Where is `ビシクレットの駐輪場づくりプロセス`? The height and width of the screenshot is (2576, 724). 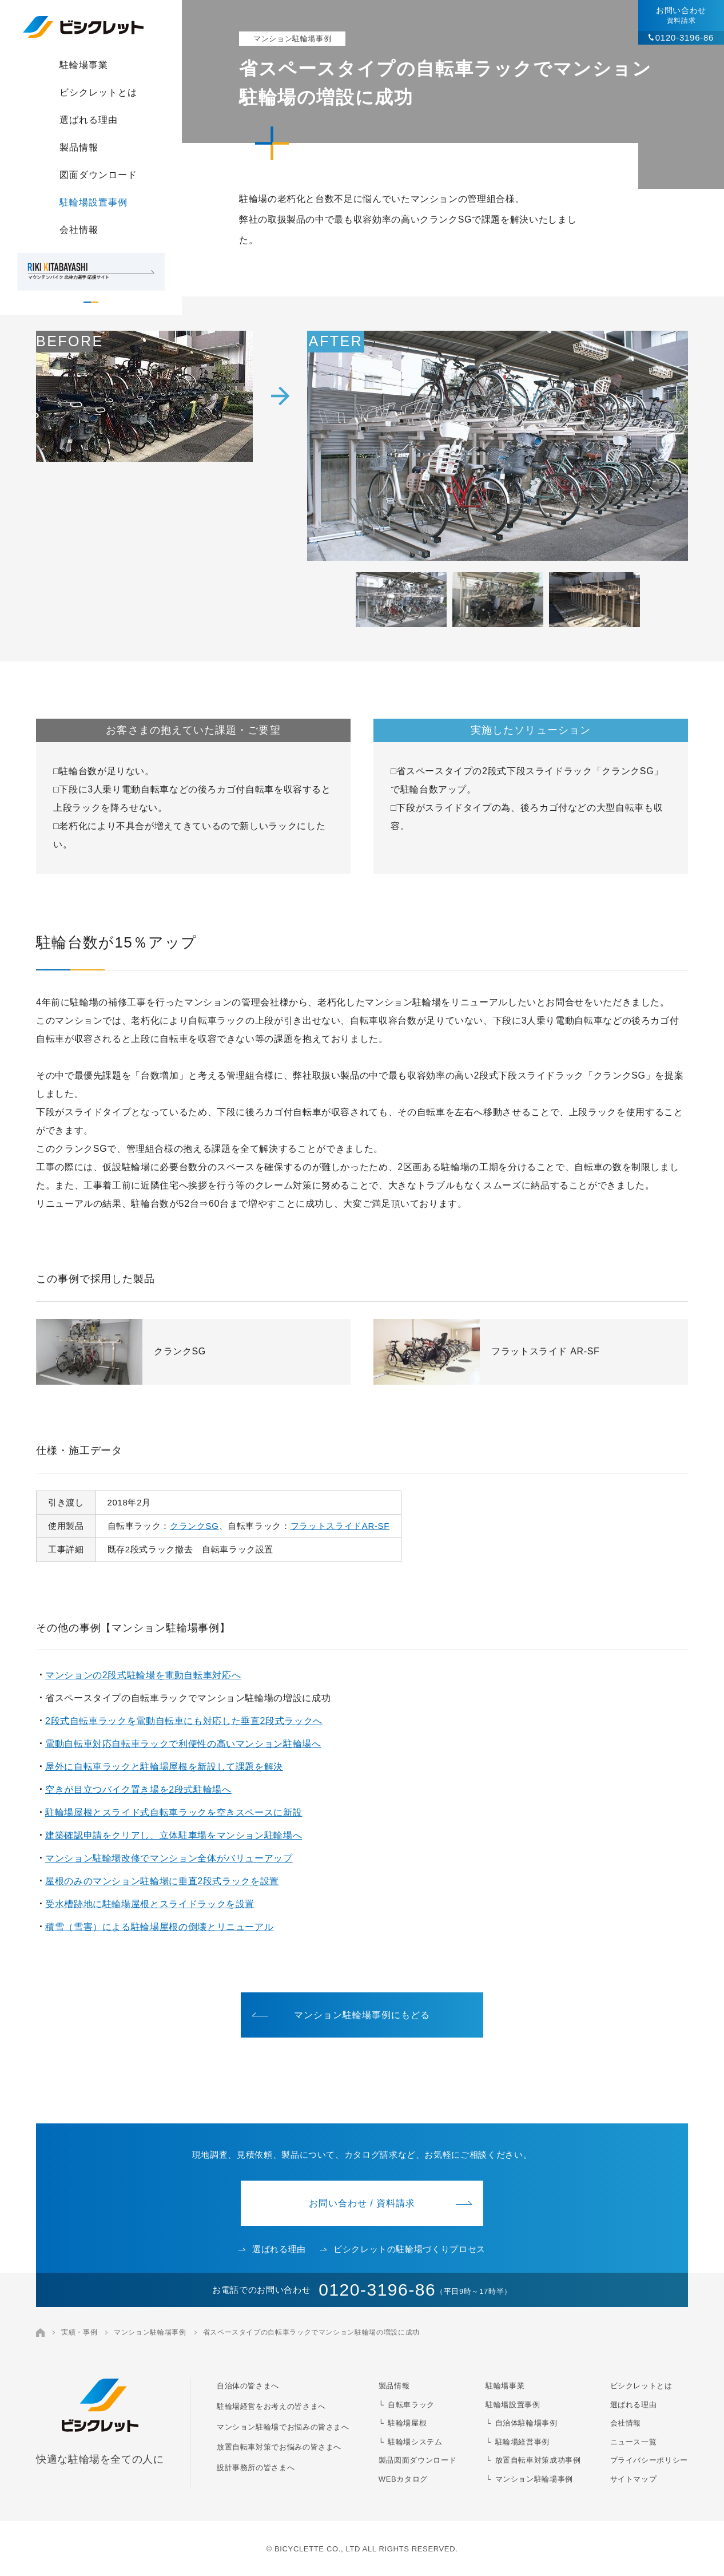
ビシクレットの駐輪場づくりプロセス is located at coordinates (403, 2249).